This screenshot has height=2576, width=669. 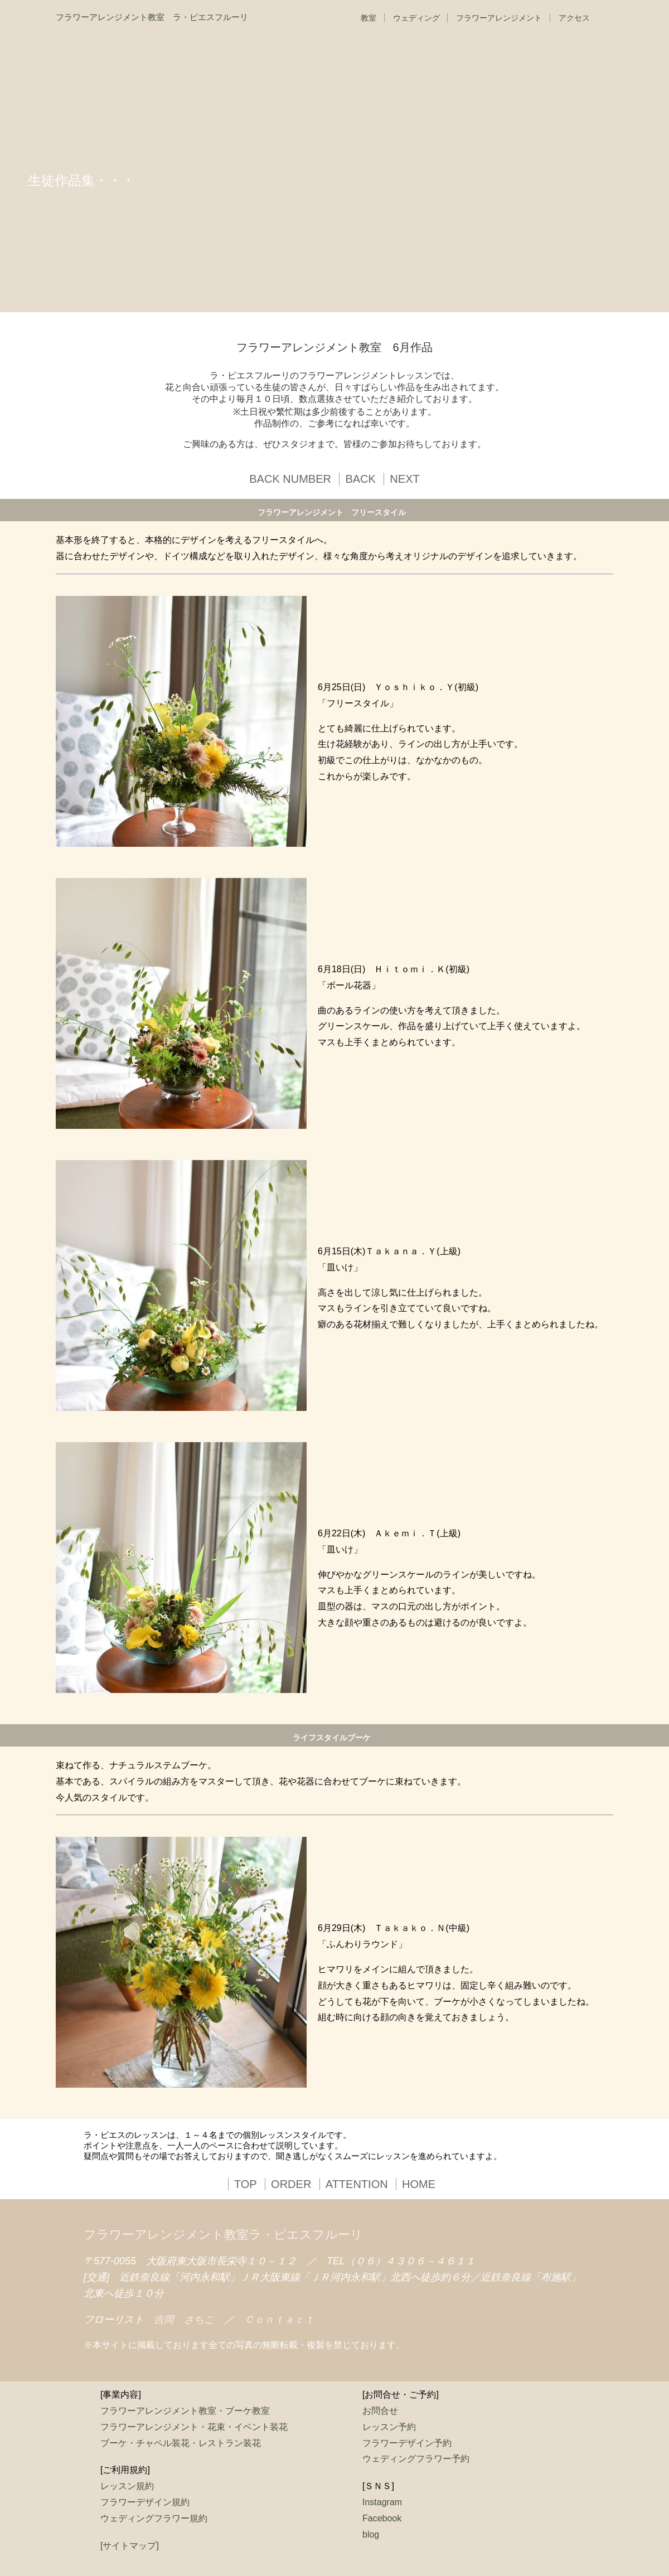 I want to click on お問合せ, so click(x=380, y=2410).